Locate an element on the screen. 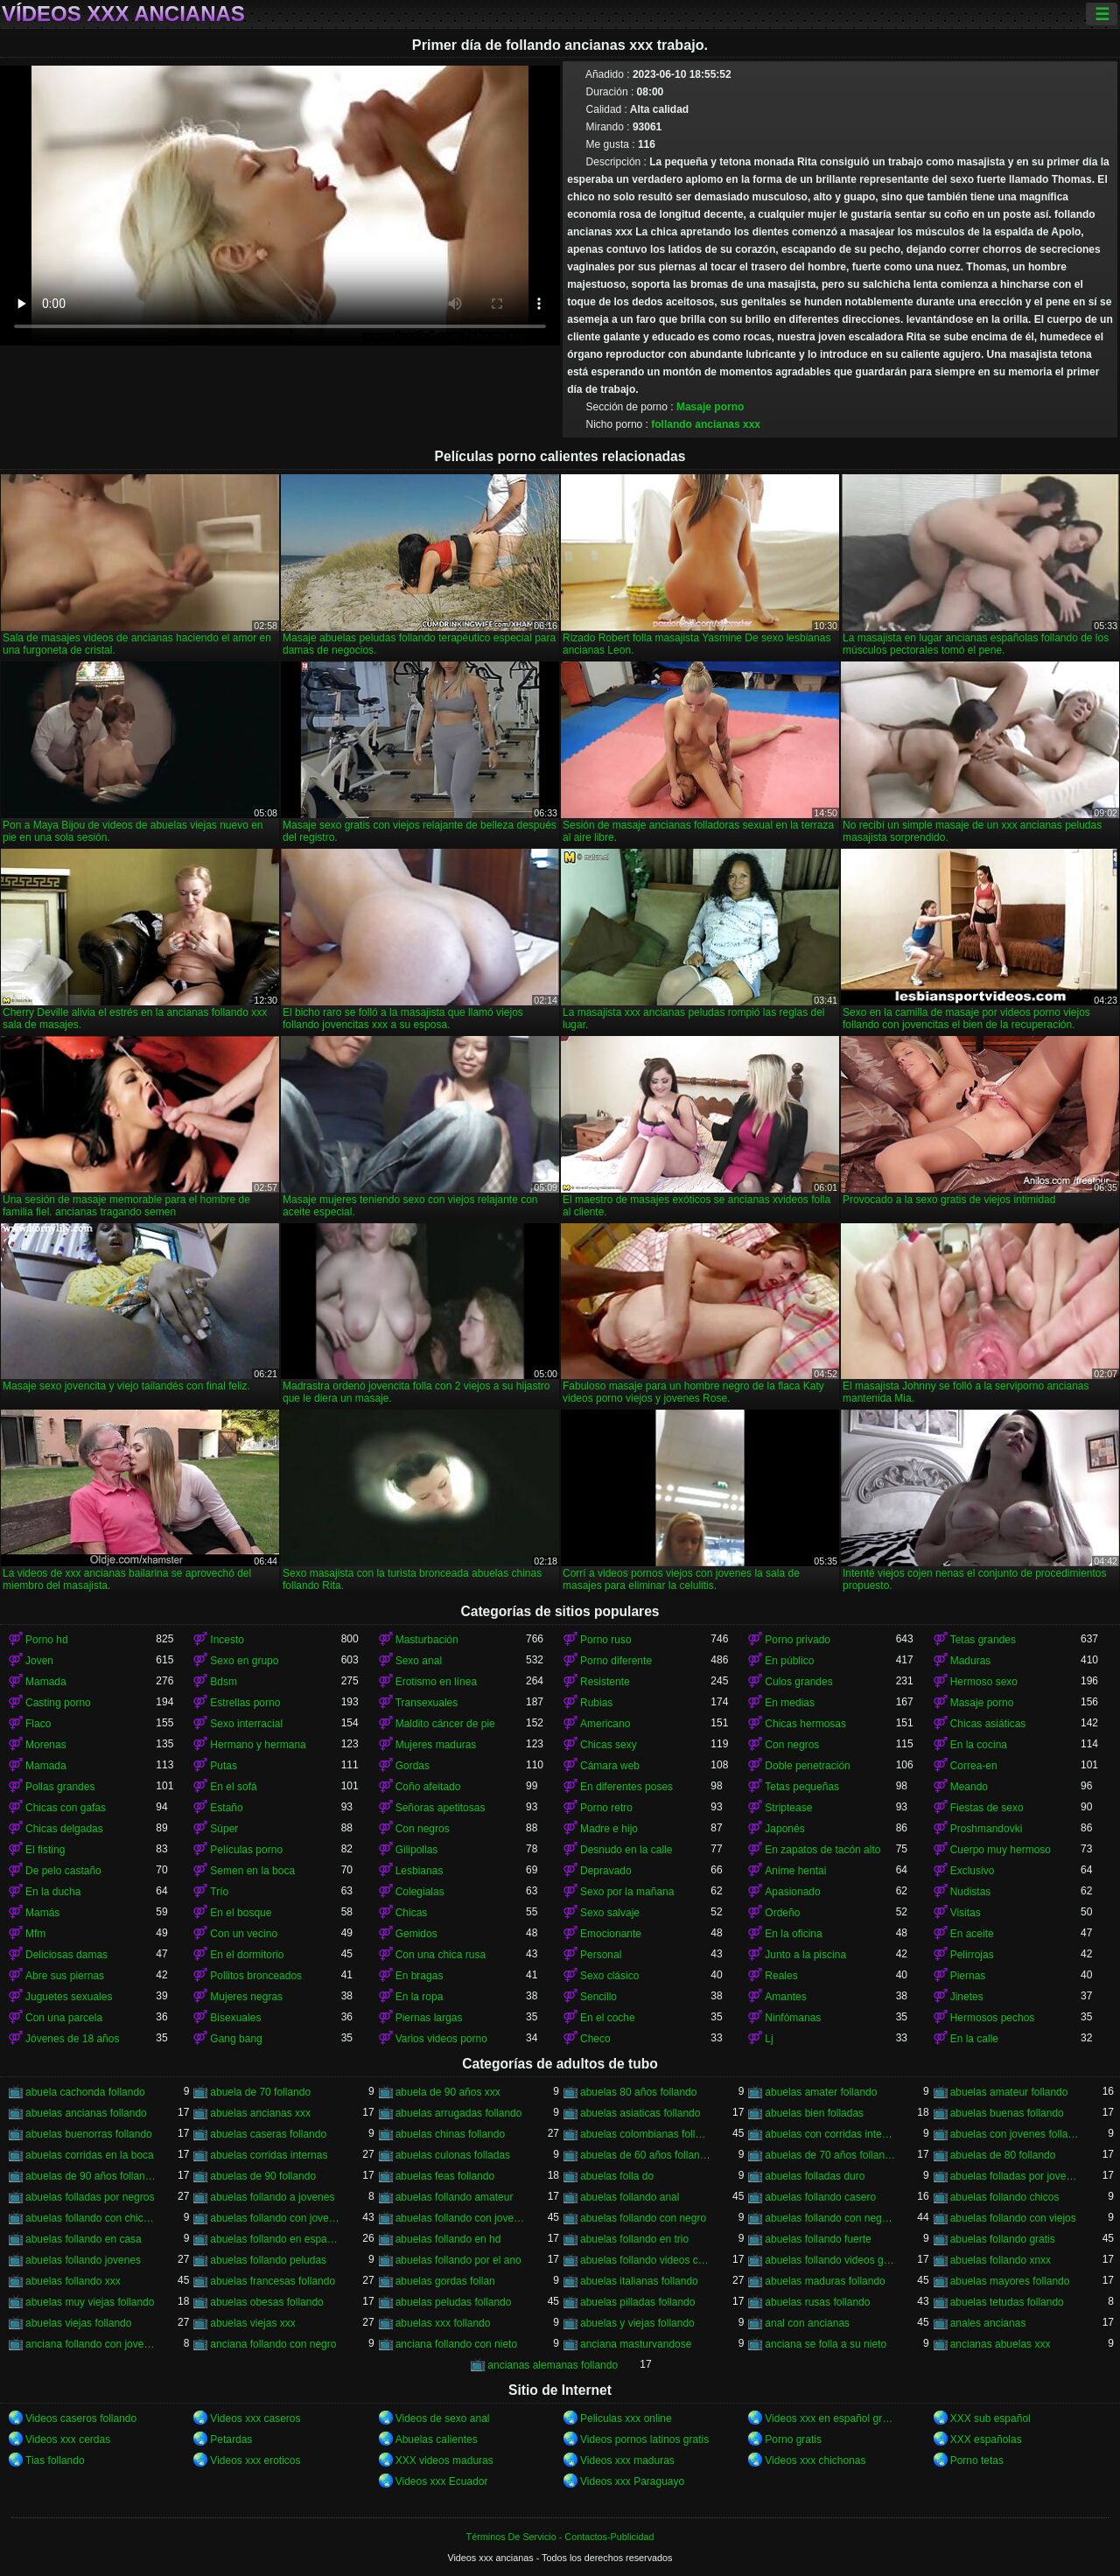  abuelas y viejas follando is located at coordinates (637, 2323).